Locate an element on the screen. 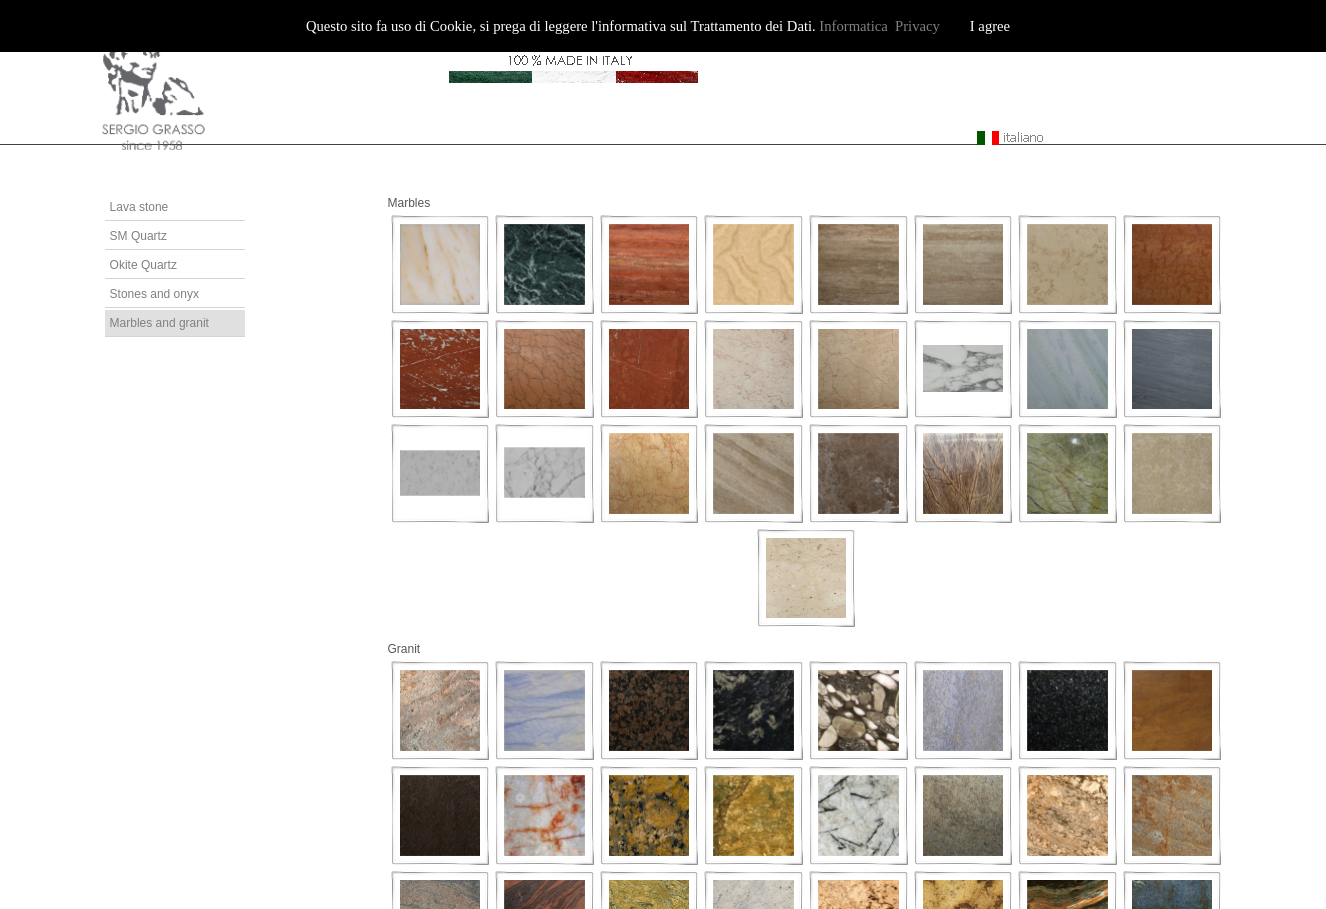 The height and width of the screenshot is (909, 1326). Lava stone is located at coordinates (139, 207).